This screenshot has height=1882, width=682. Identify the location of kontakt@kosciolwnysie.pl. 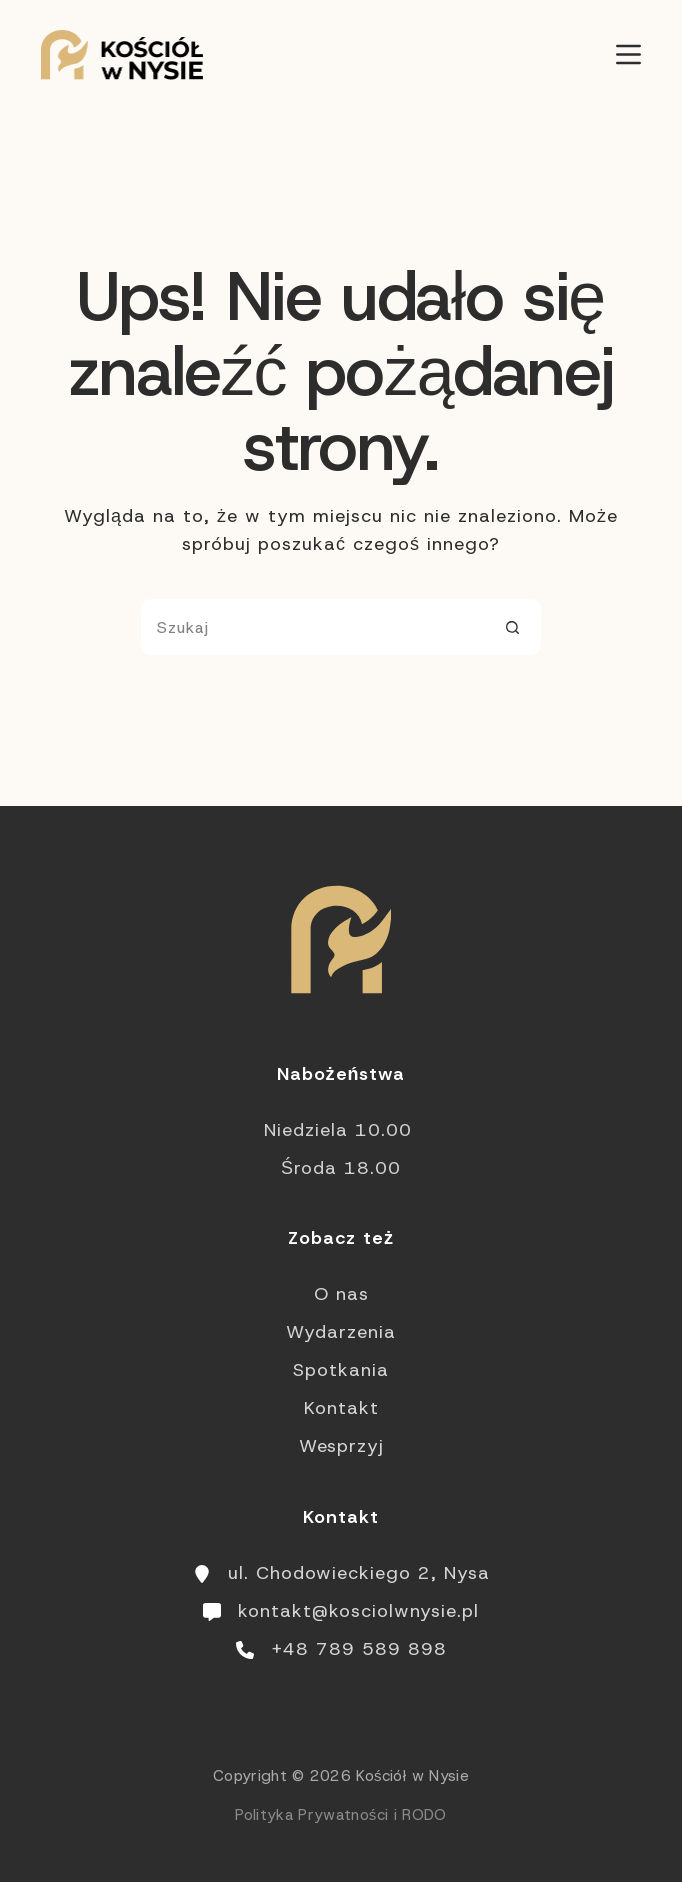
(358, 1611).